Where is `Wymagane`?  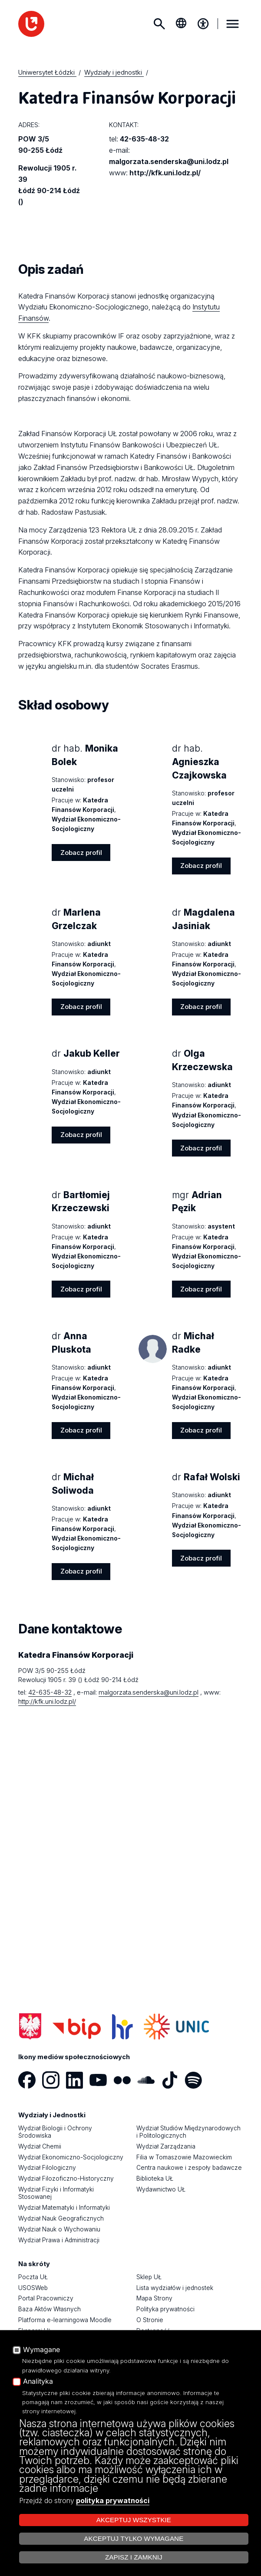
Wymagane is located at coordinates (41, 2350).